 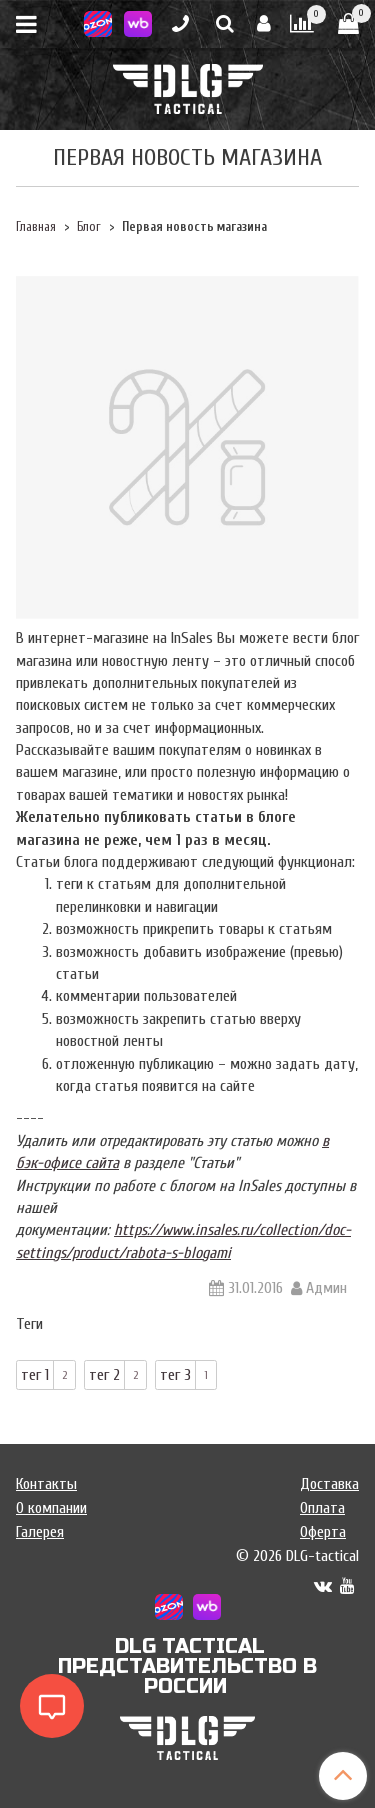 I want to click on О компании, so click(x=51, y=1508).